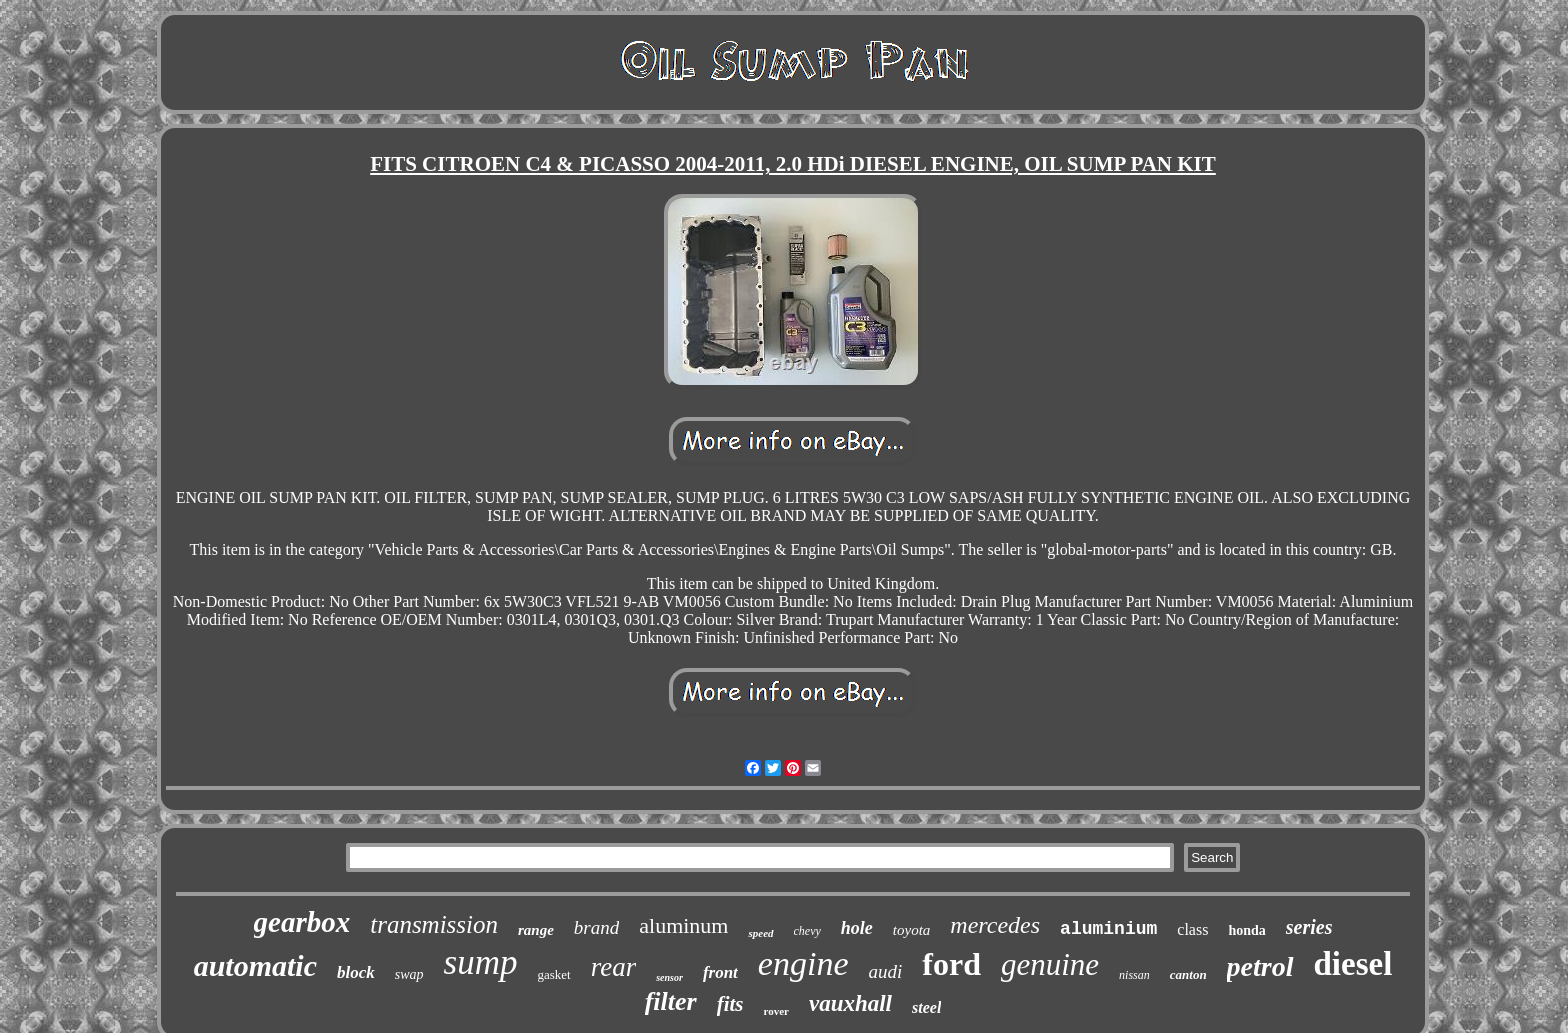 The width and height of the screenshot is (1568, 1033). Describe the element at coordinates (1192, 929) in the screenshot. I see `class` at that location.